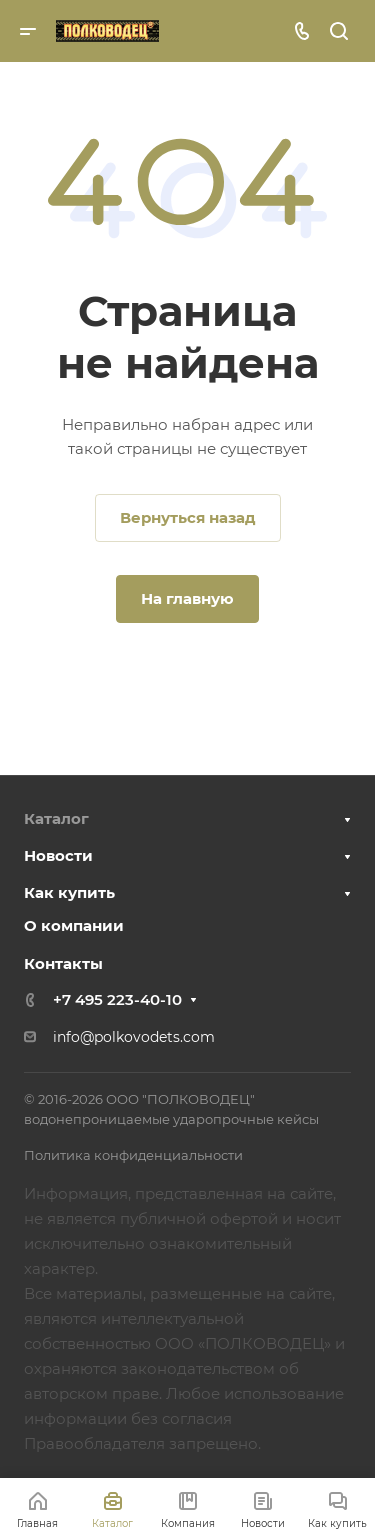 This screenshot has width=375, height=1534. What do you see at coordinates (63, 963) in the screenshot?
I see `Контакты` at bounding box center [63, 963].